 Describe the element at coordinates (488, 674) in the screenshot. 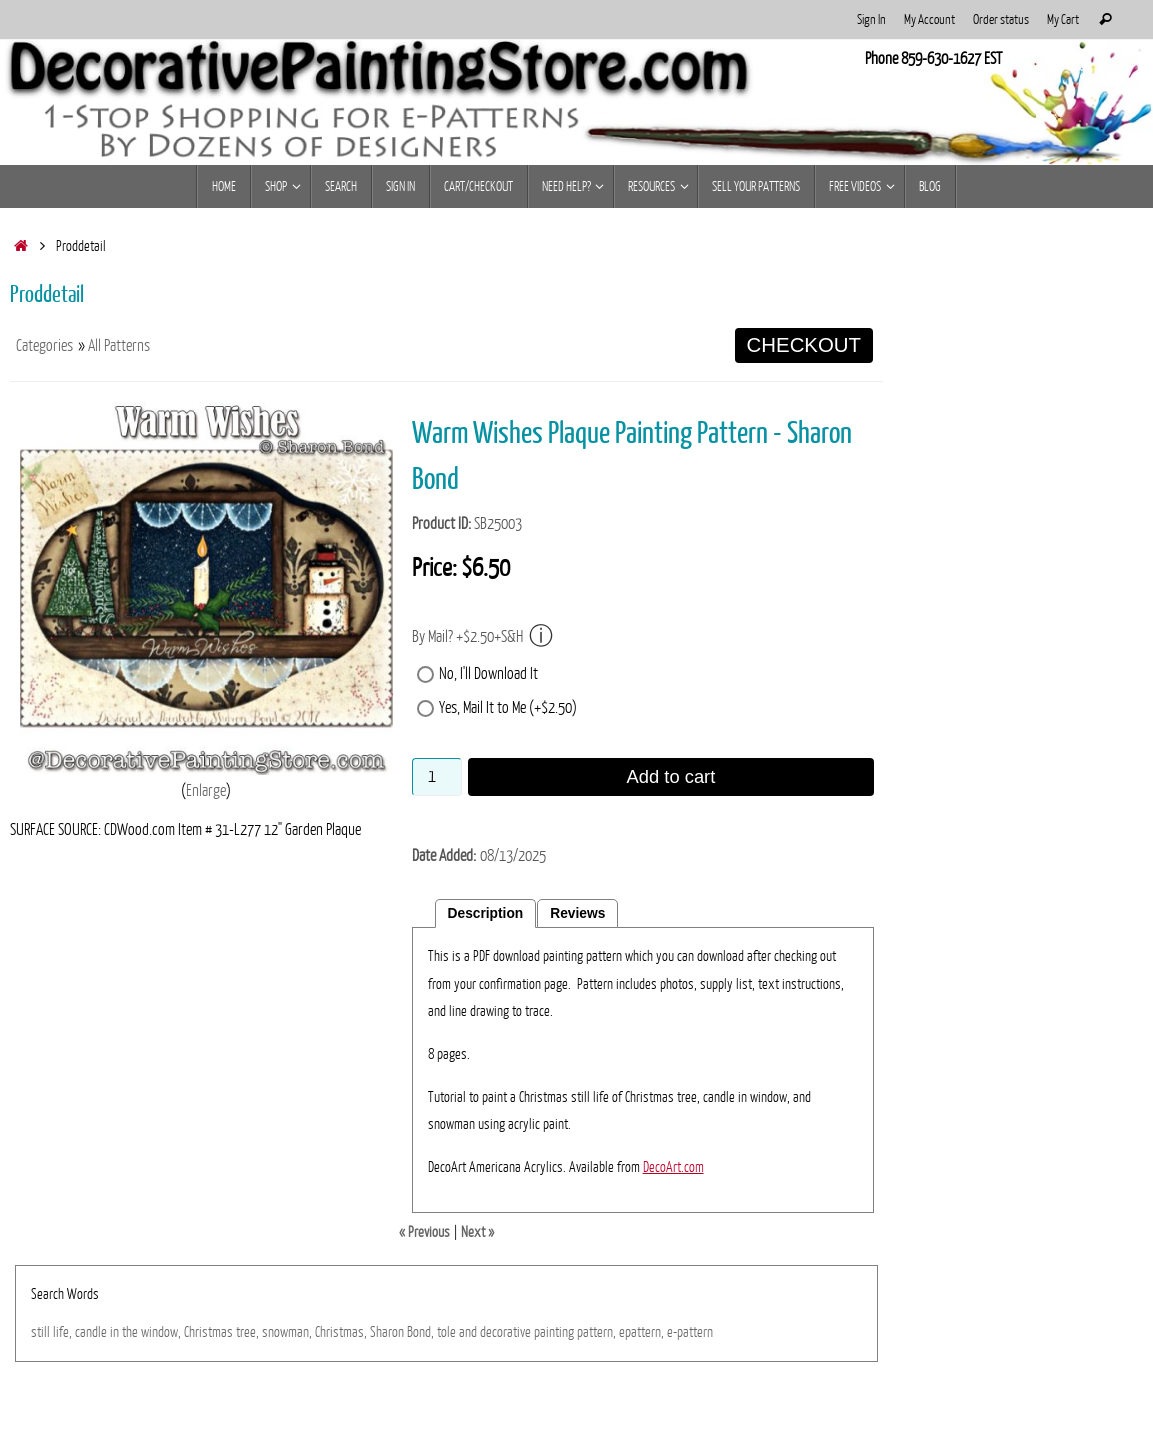

I see `No, I'll Download It` at that location.